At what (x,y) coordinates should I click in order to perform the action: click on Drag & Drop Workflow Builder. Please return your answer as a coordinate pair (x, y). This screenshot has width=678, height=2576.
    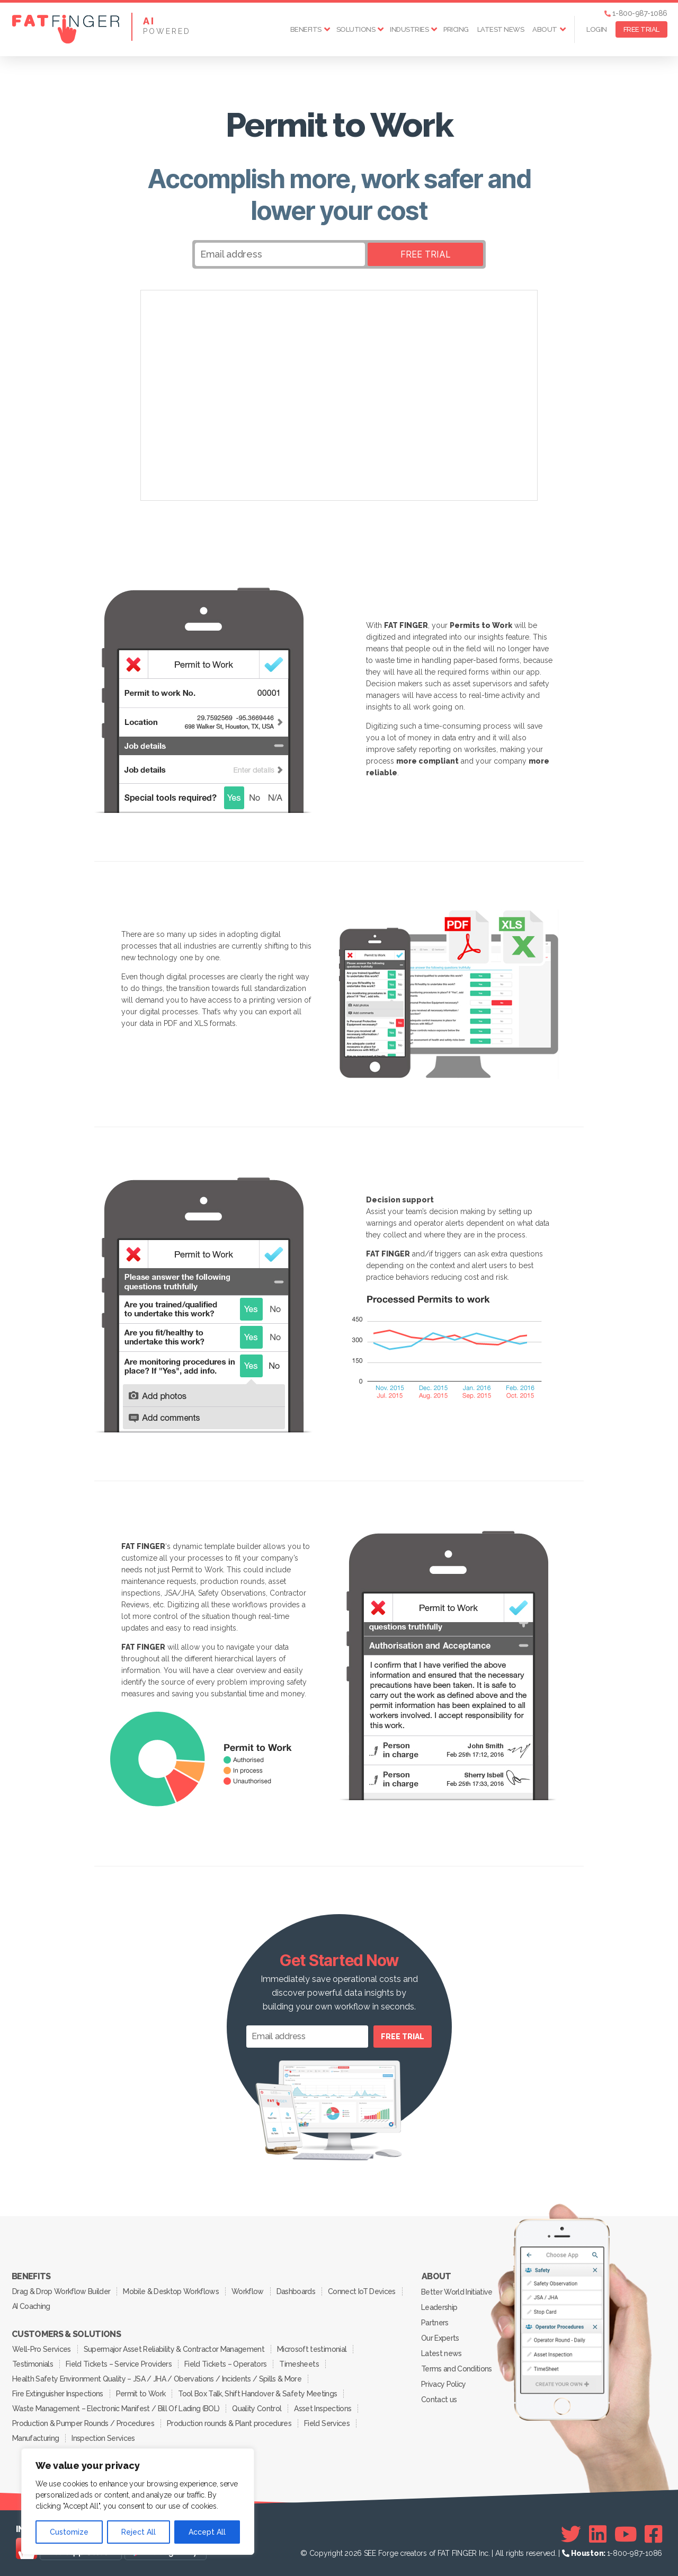
    Looking at the image, I should click on (61, 2291).